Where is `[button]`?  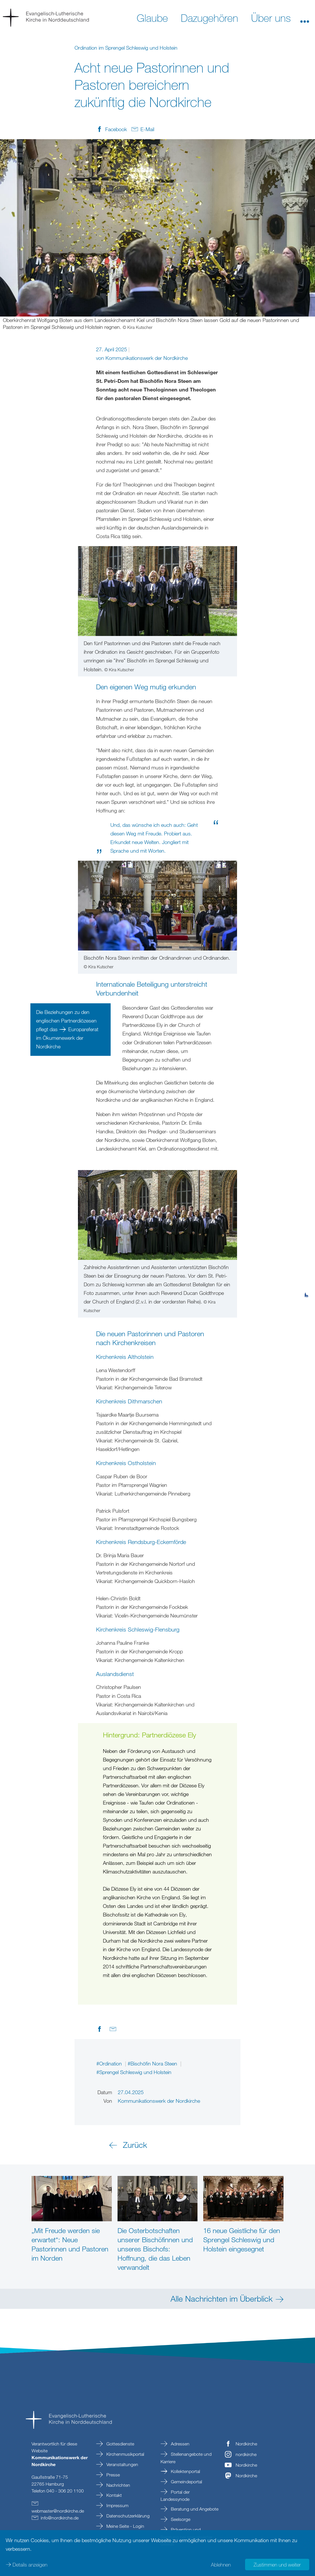
[button] is located at coordinates (304, 17).